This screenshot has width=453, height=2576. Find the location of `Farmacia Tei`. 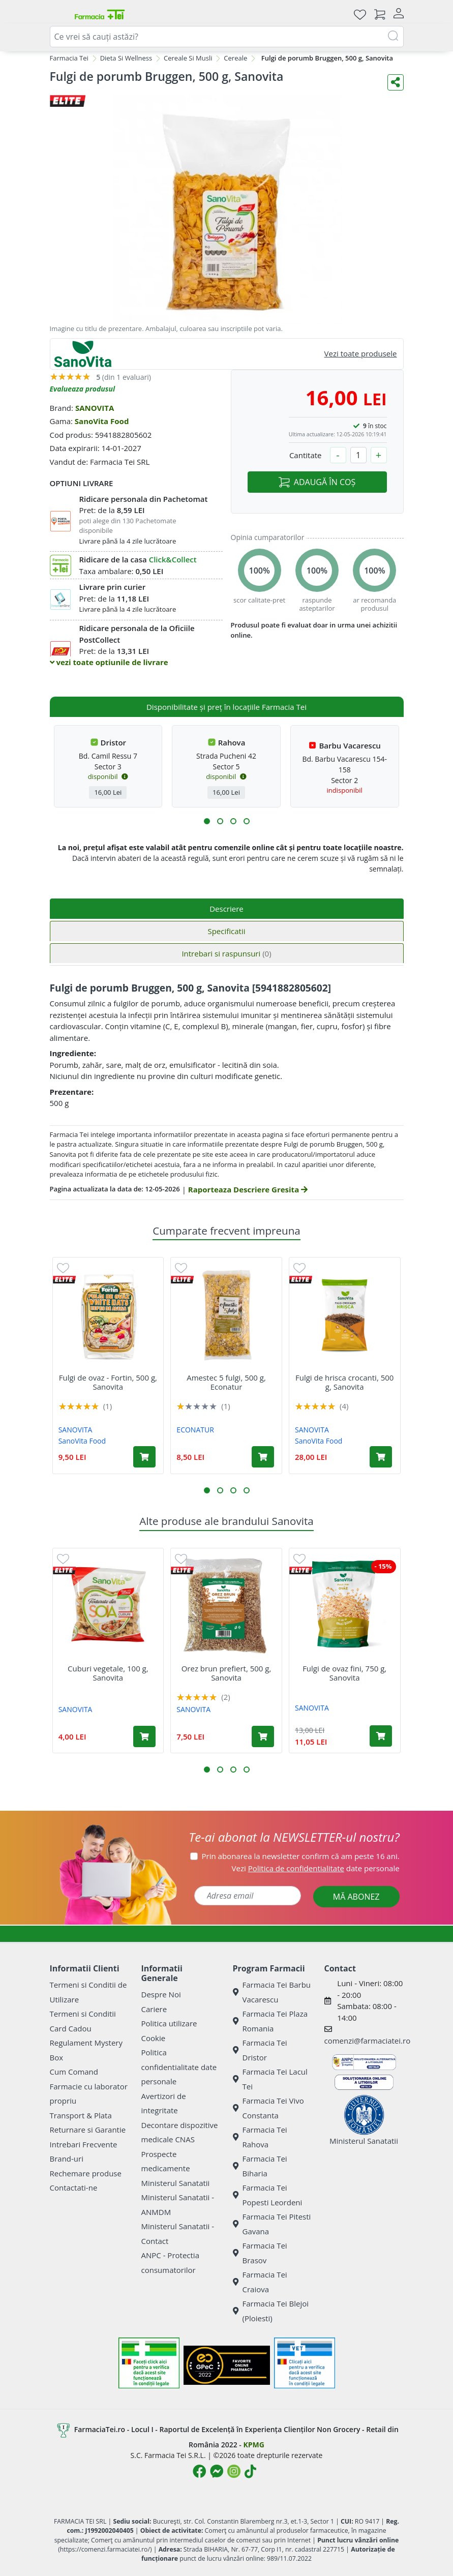

Farmacia Tei is located at coordinates (69, 58).